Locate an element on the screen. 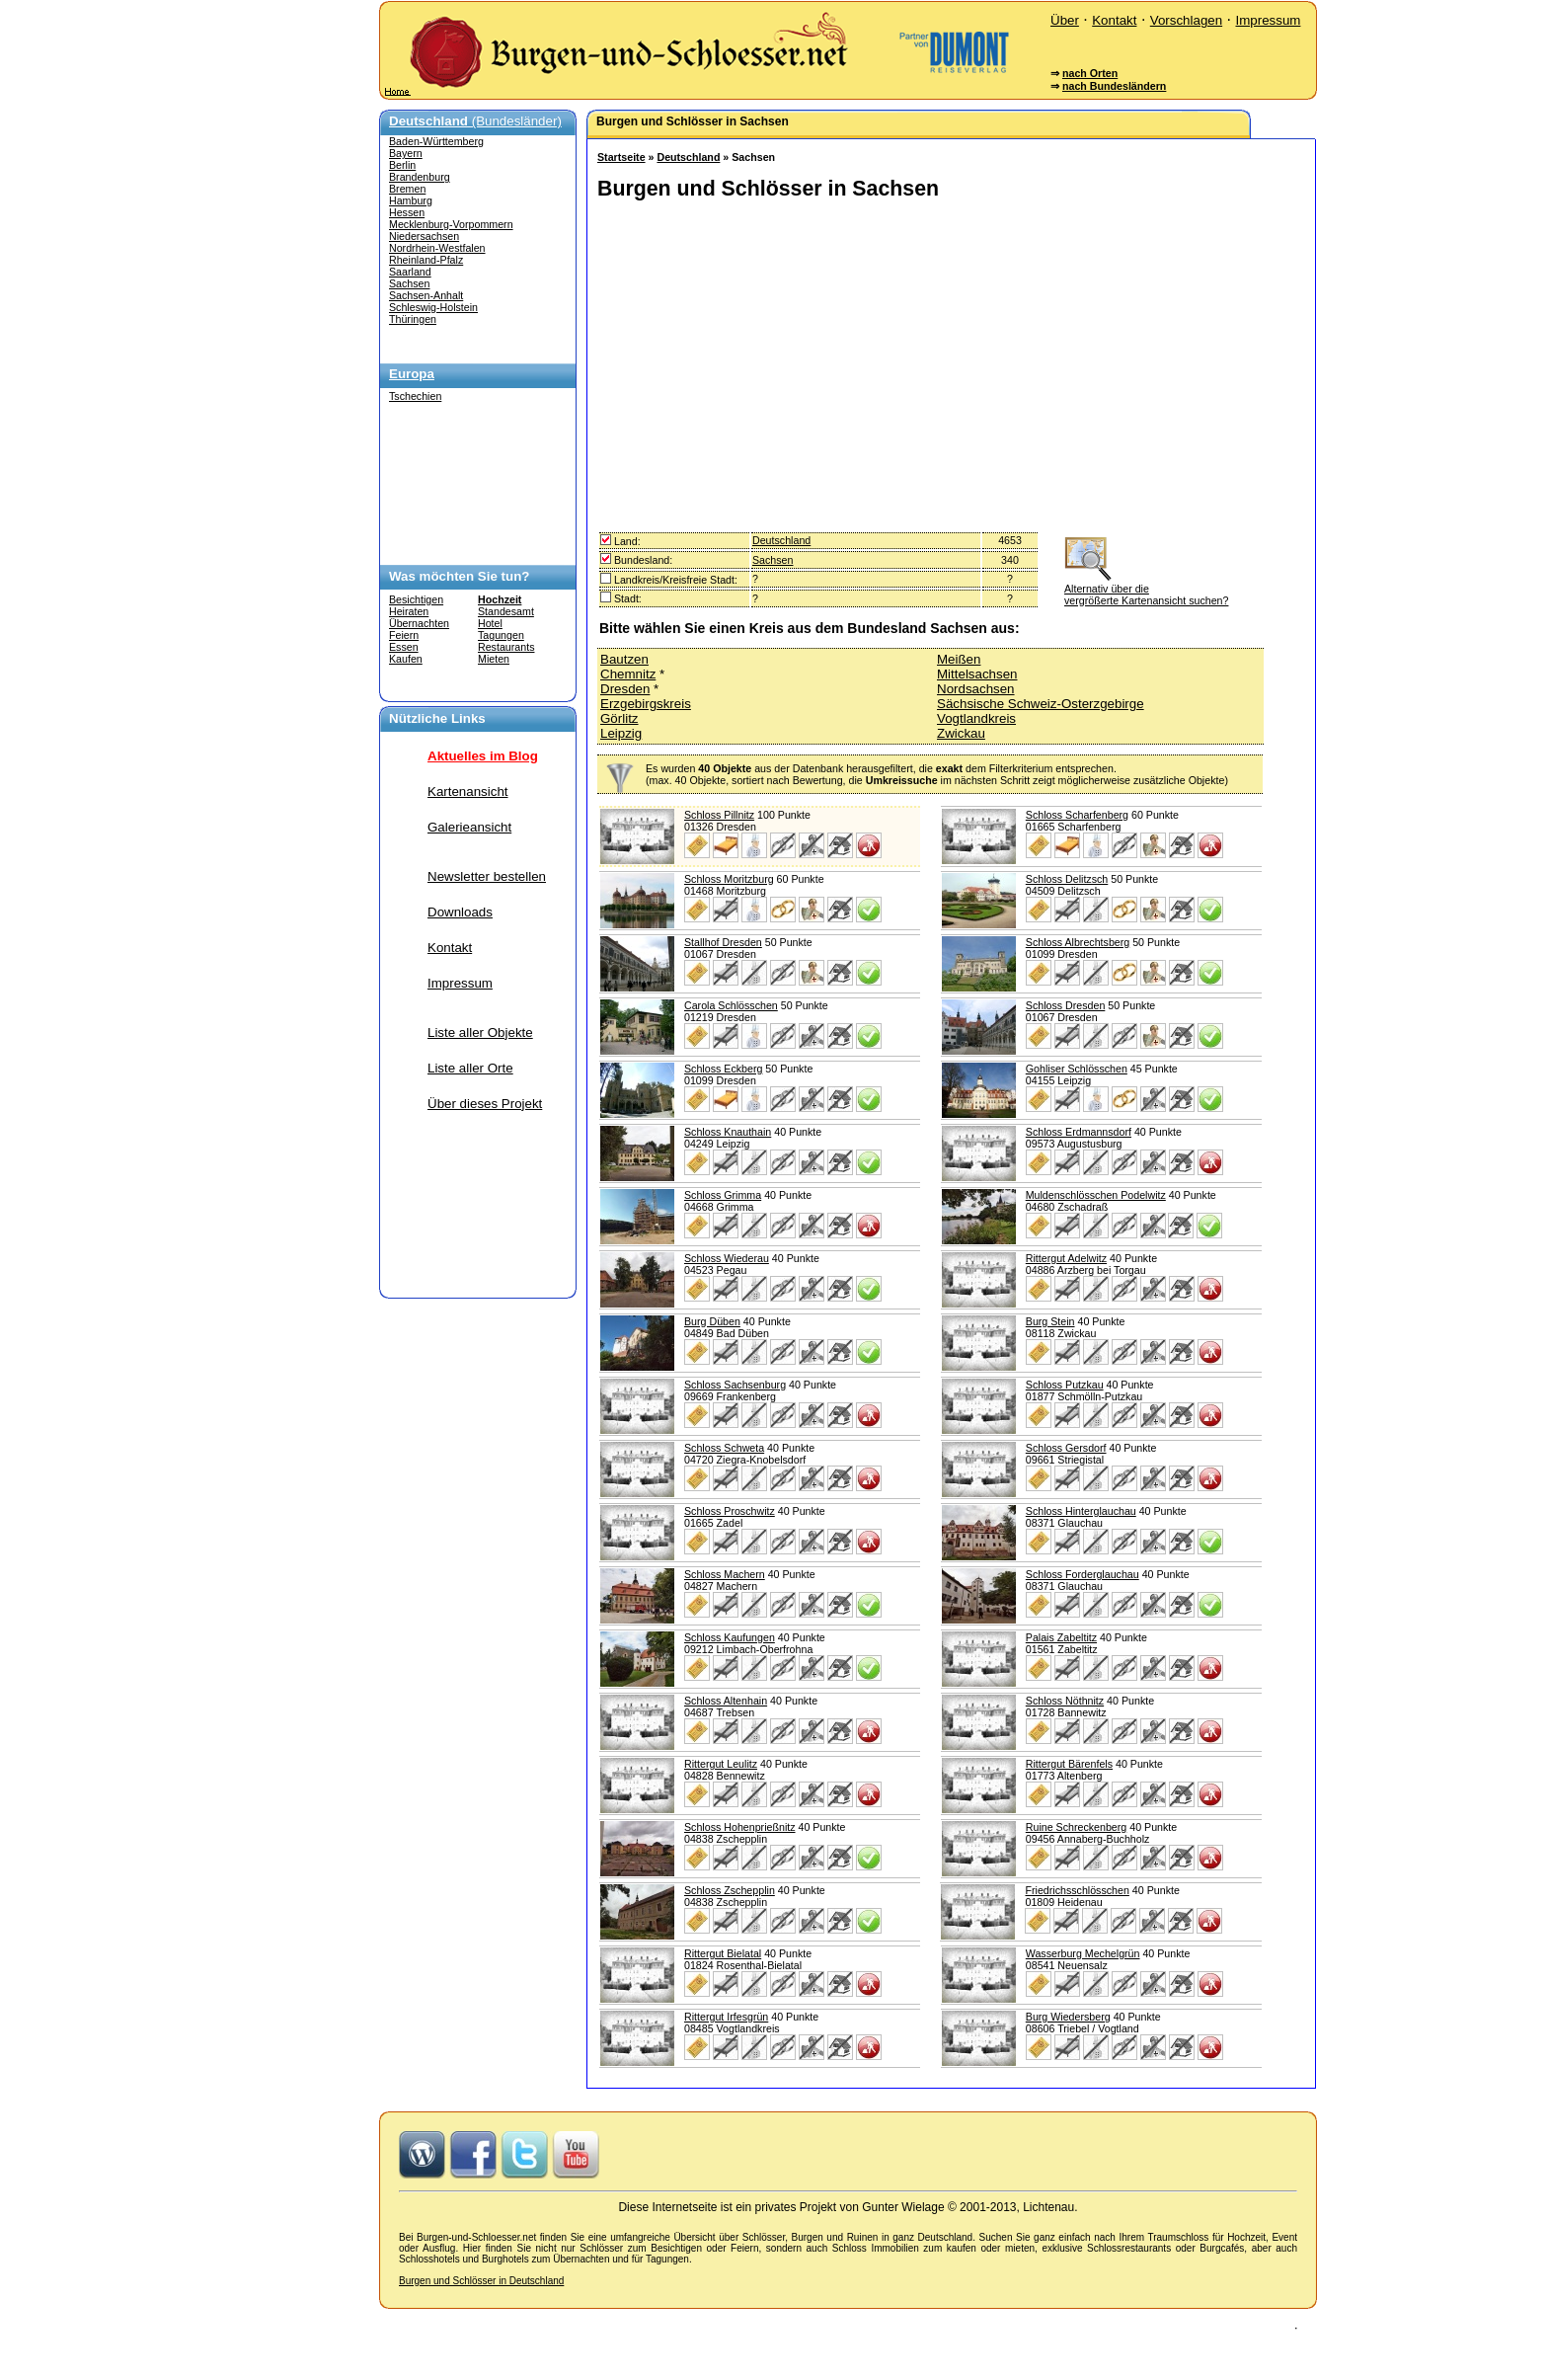 The height and width of the screenshot is (2380, 1548). Chemnitz is located at coordinates (628, 674).